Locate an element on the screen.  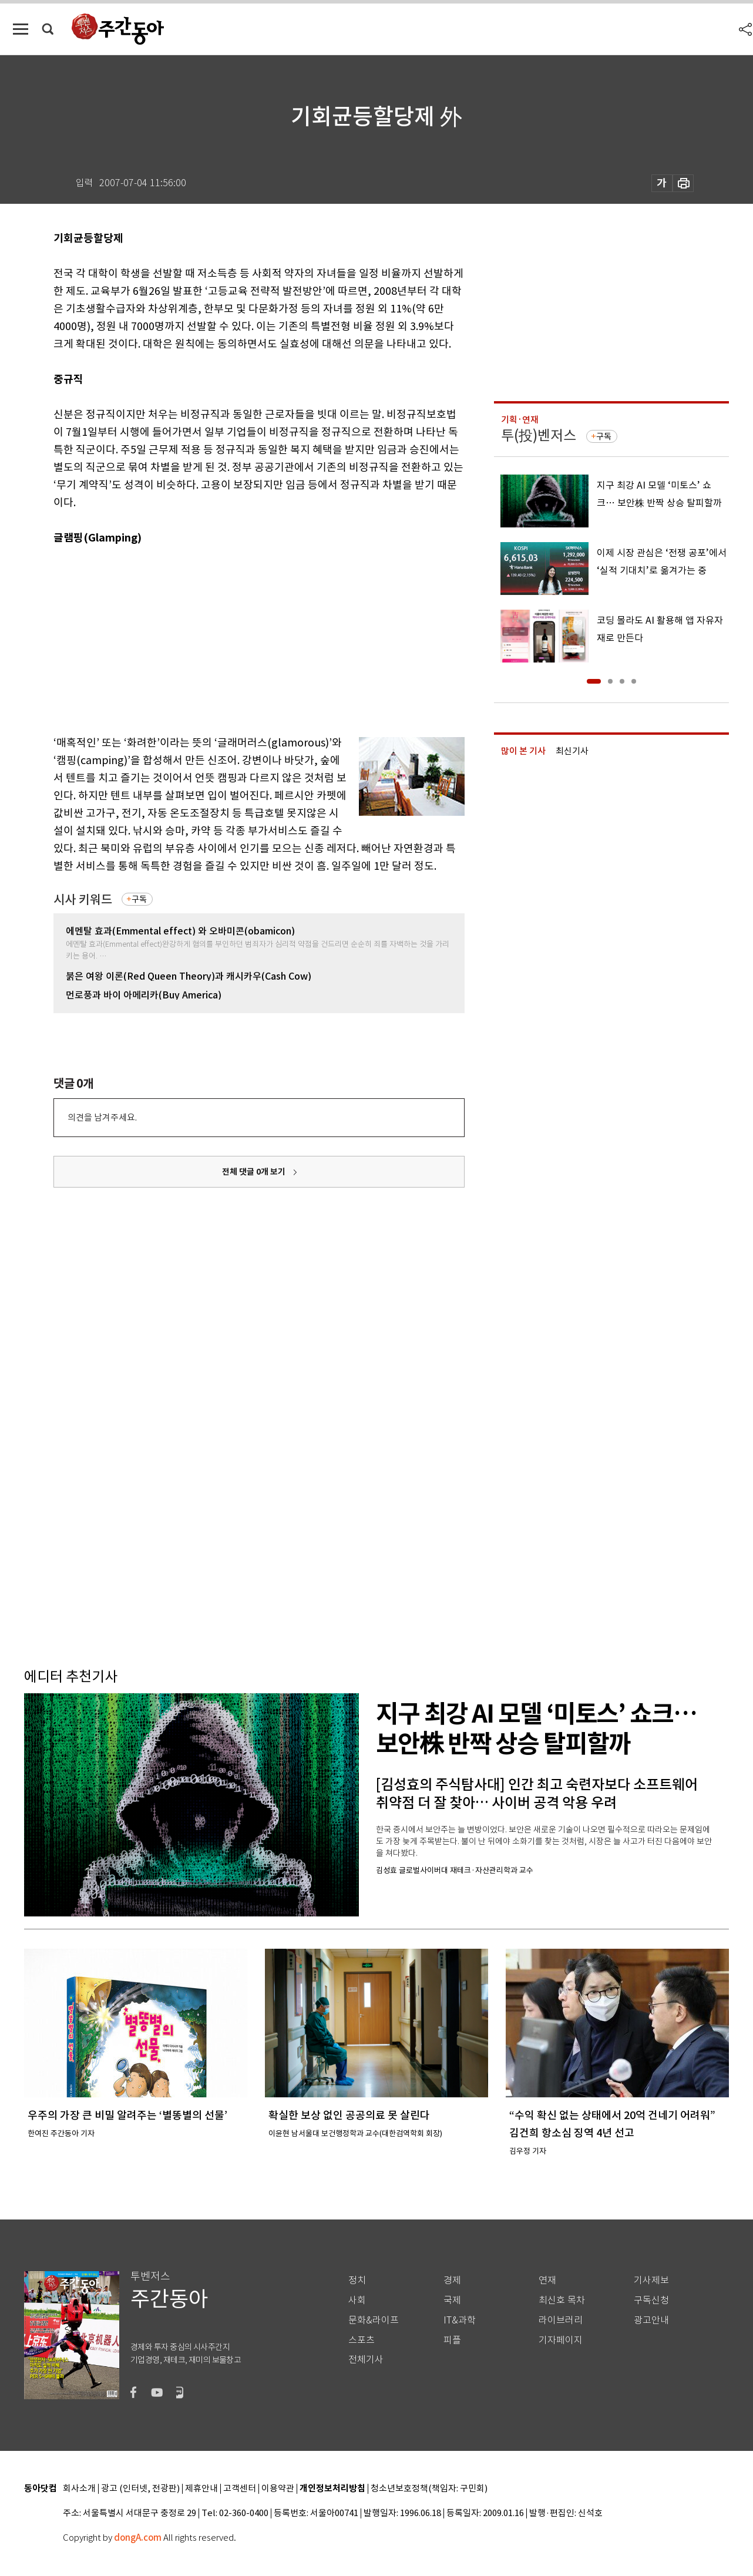
기사제보 is located at coordinates (651, 2280).